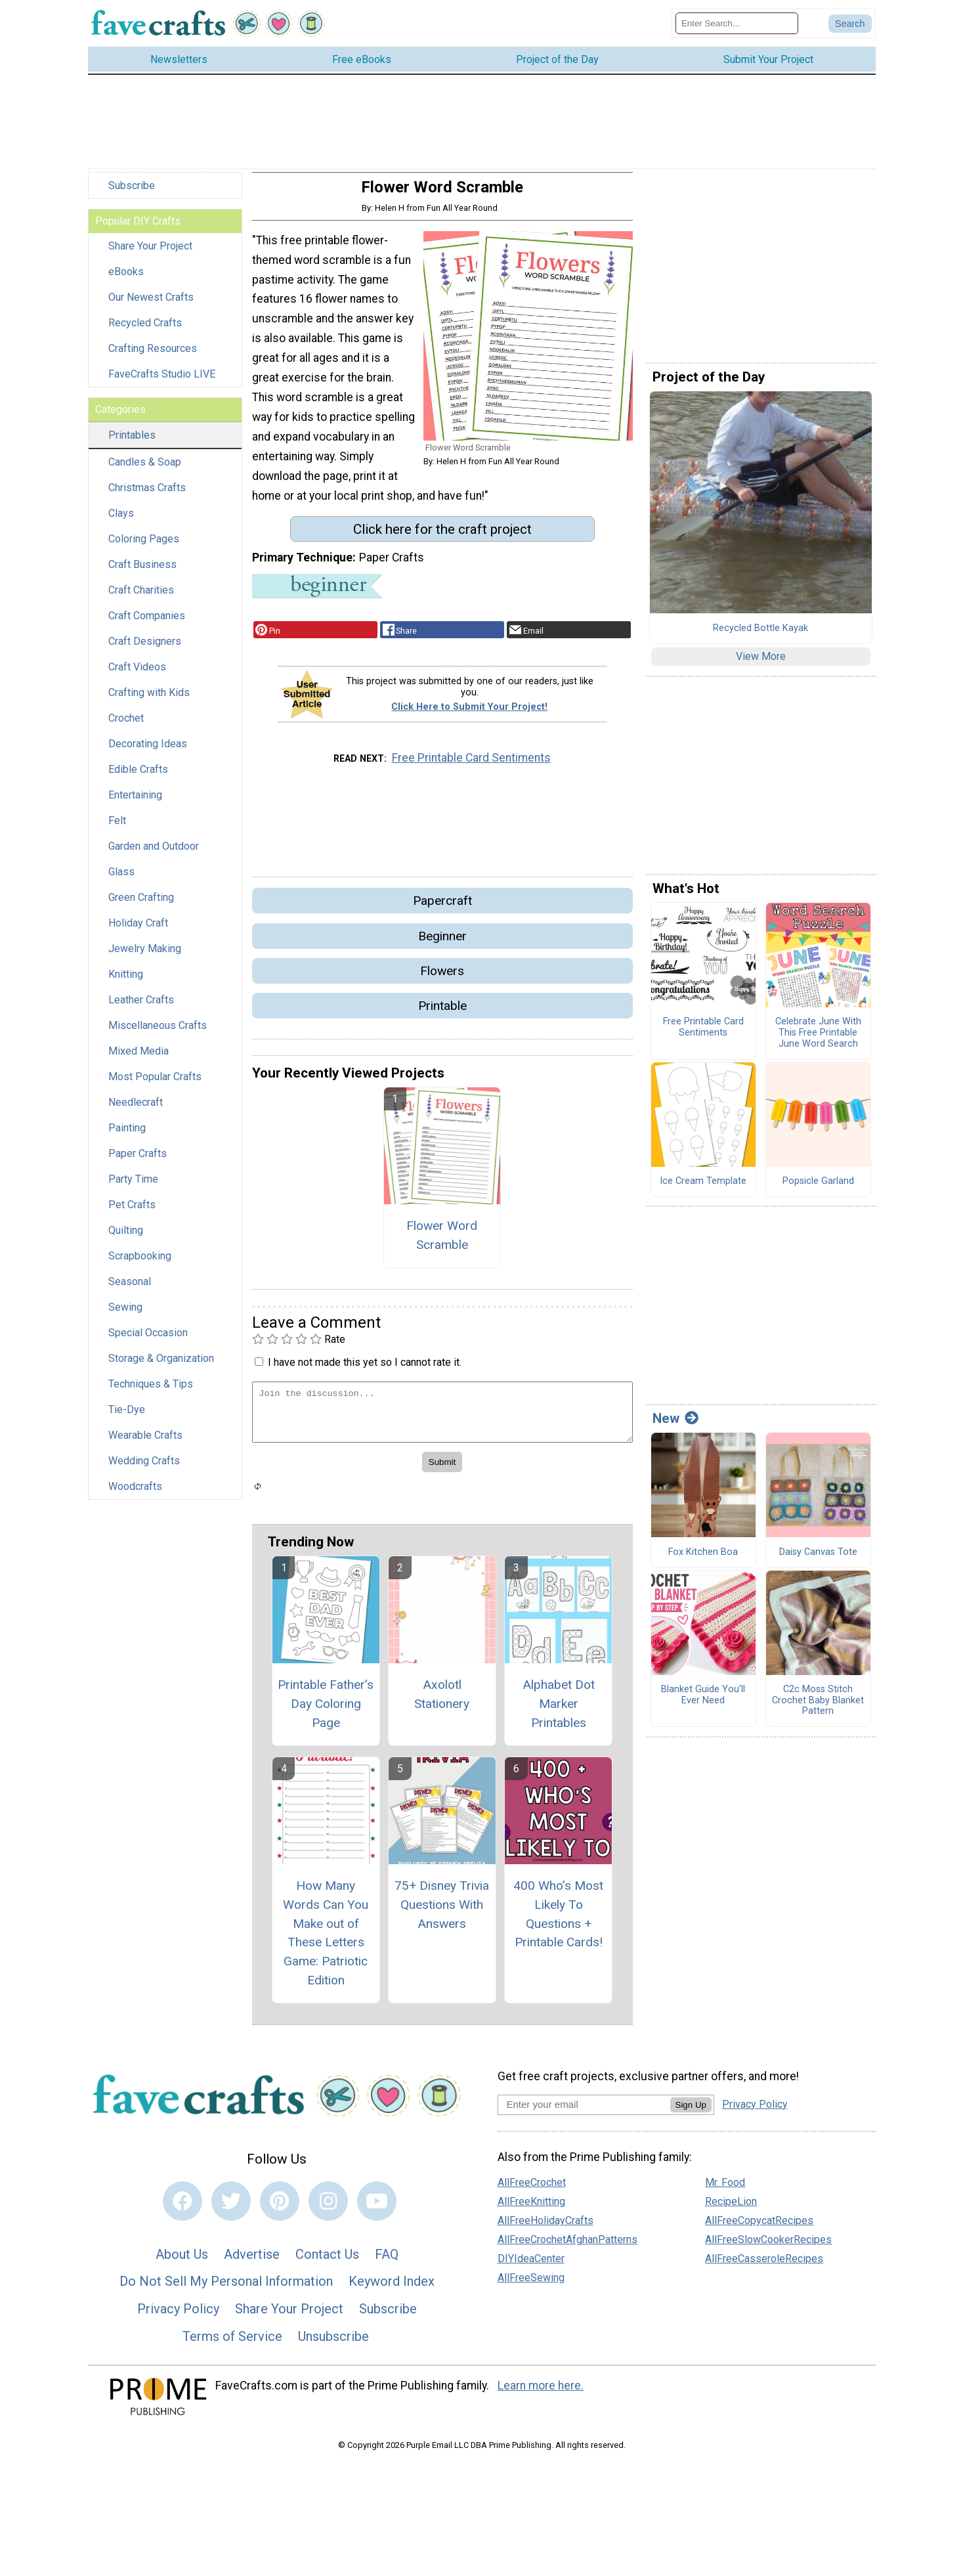 This screenshot has width=963, height=2576. Describe the element at coordinates (149, 701) in the screenshot. I see `Crafting with Kids` at that location.